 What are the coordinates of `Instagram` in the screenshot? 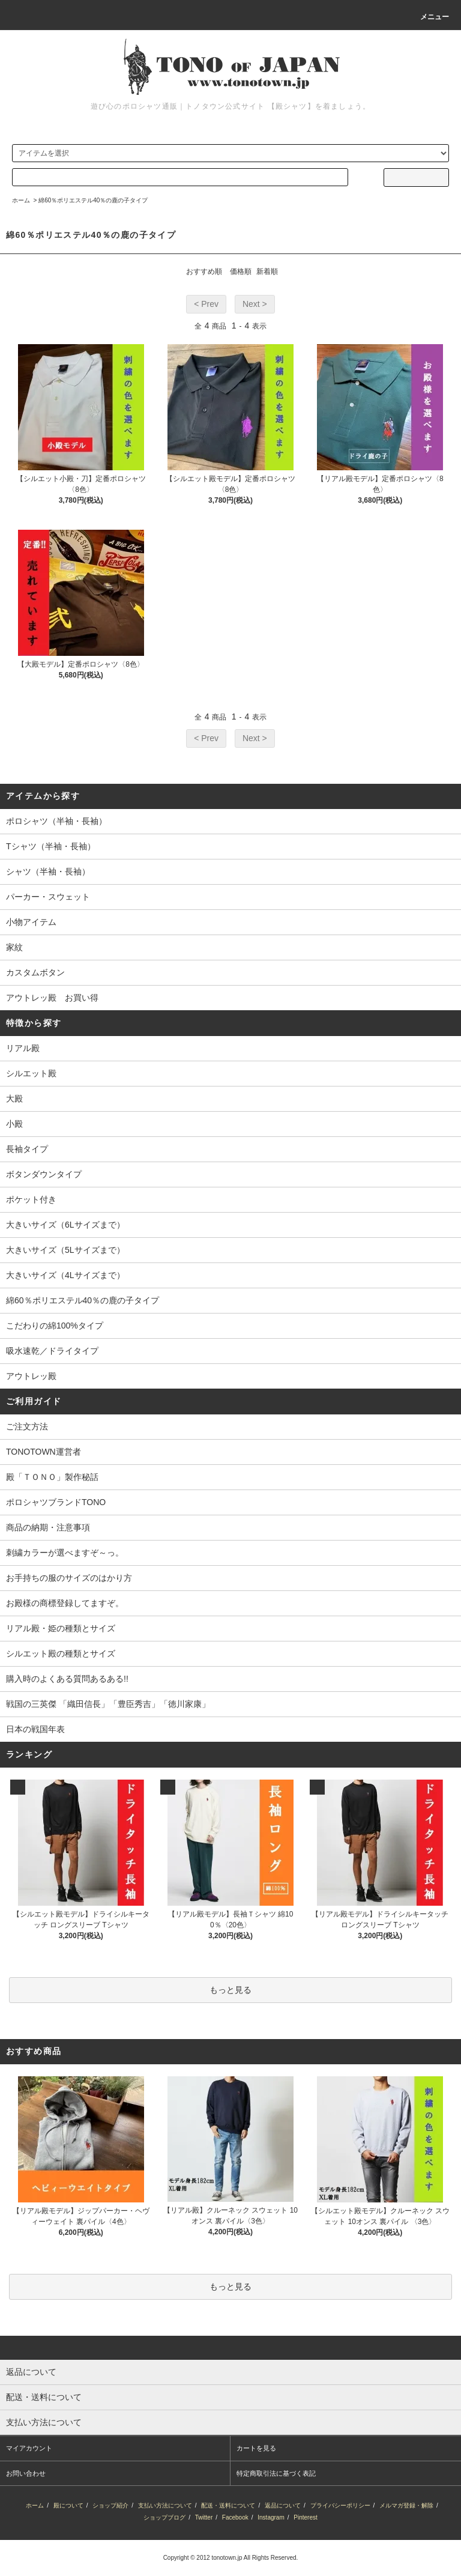 It's located at (271, 2517).